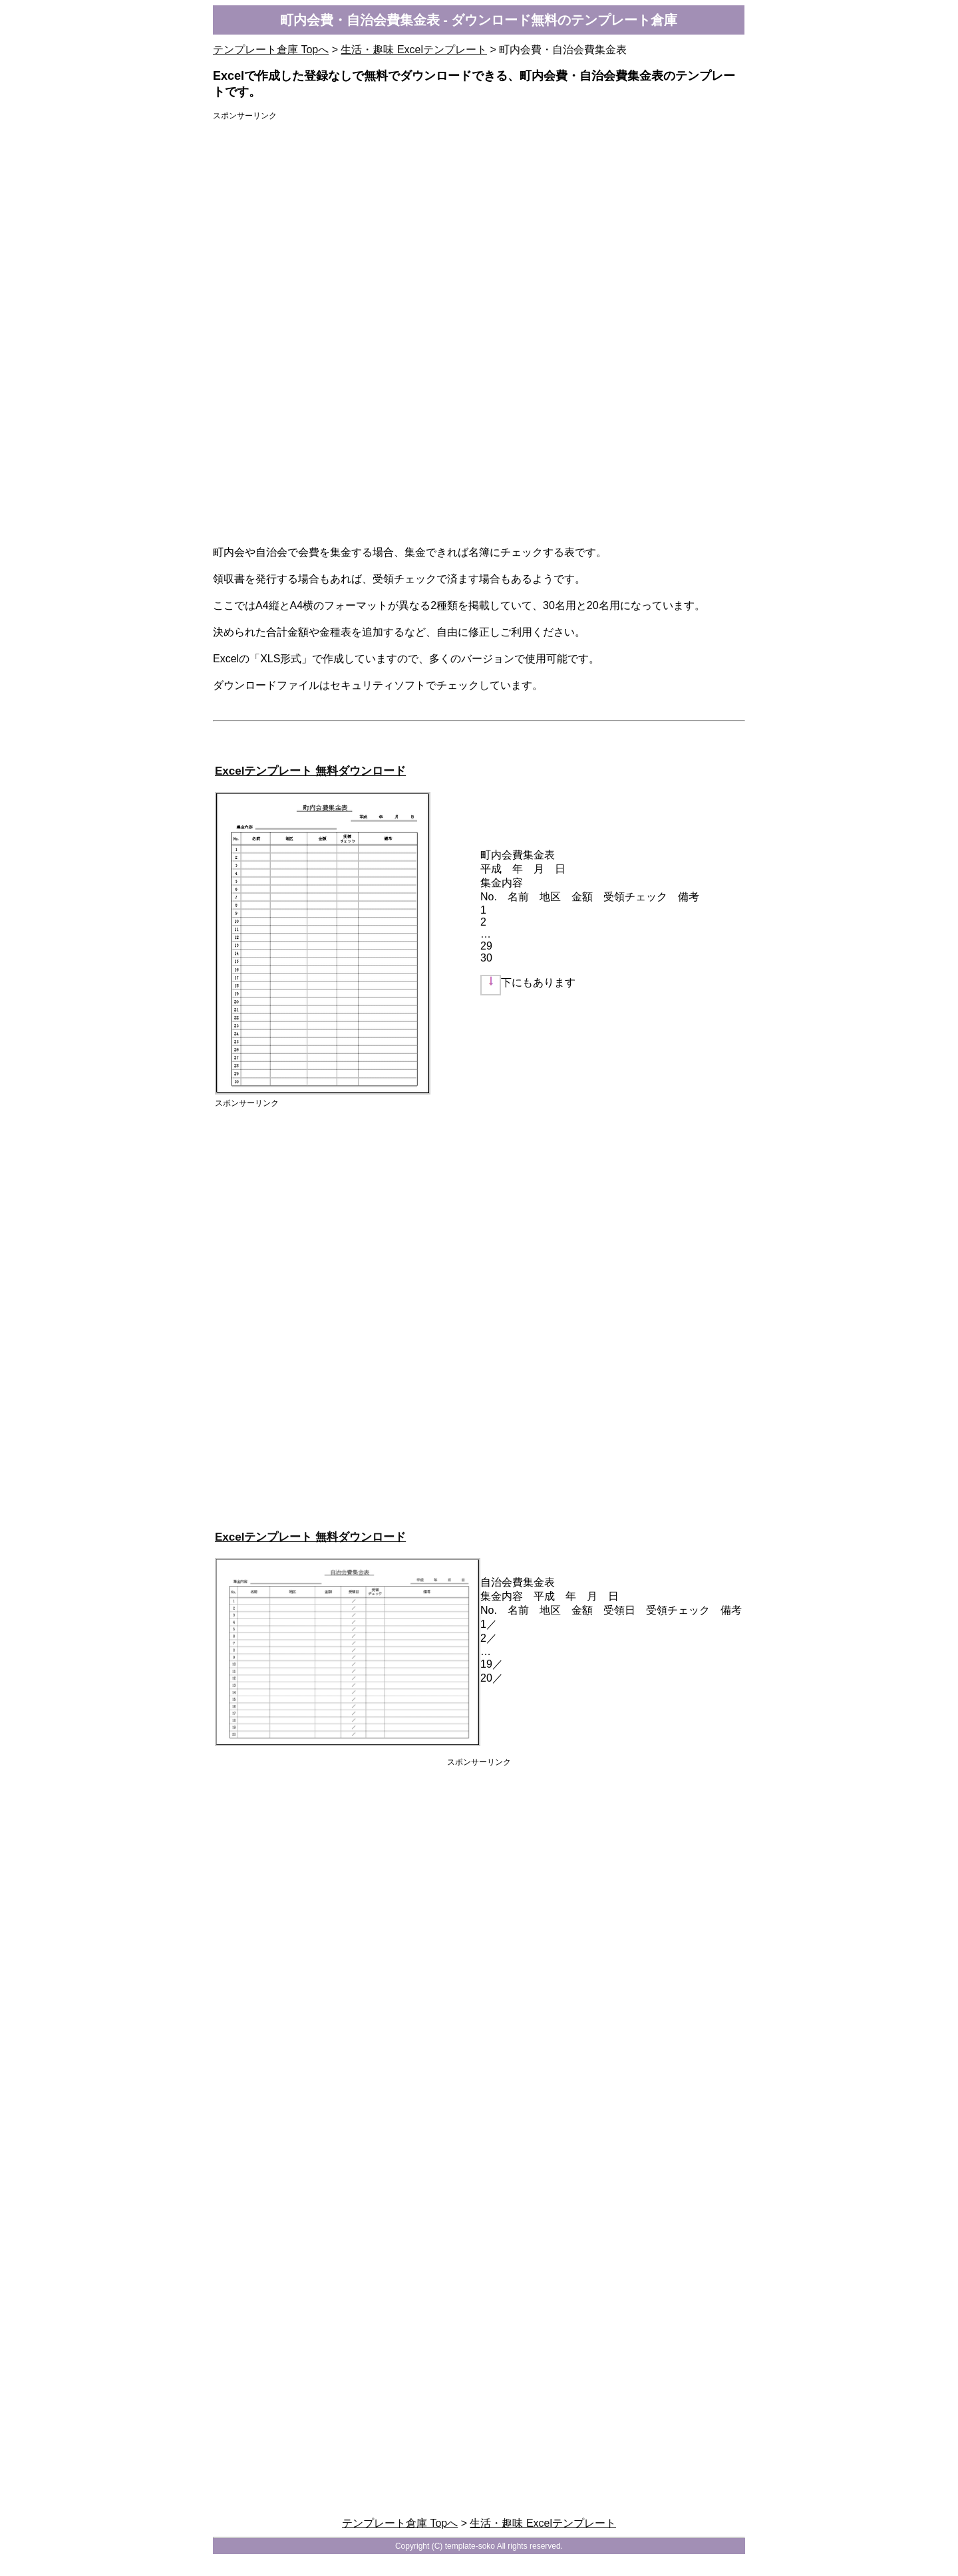 This screenshot has height=2576, width=958. I want to click on Excelテンプレート 無料ダウンロード, so click(310, 771).